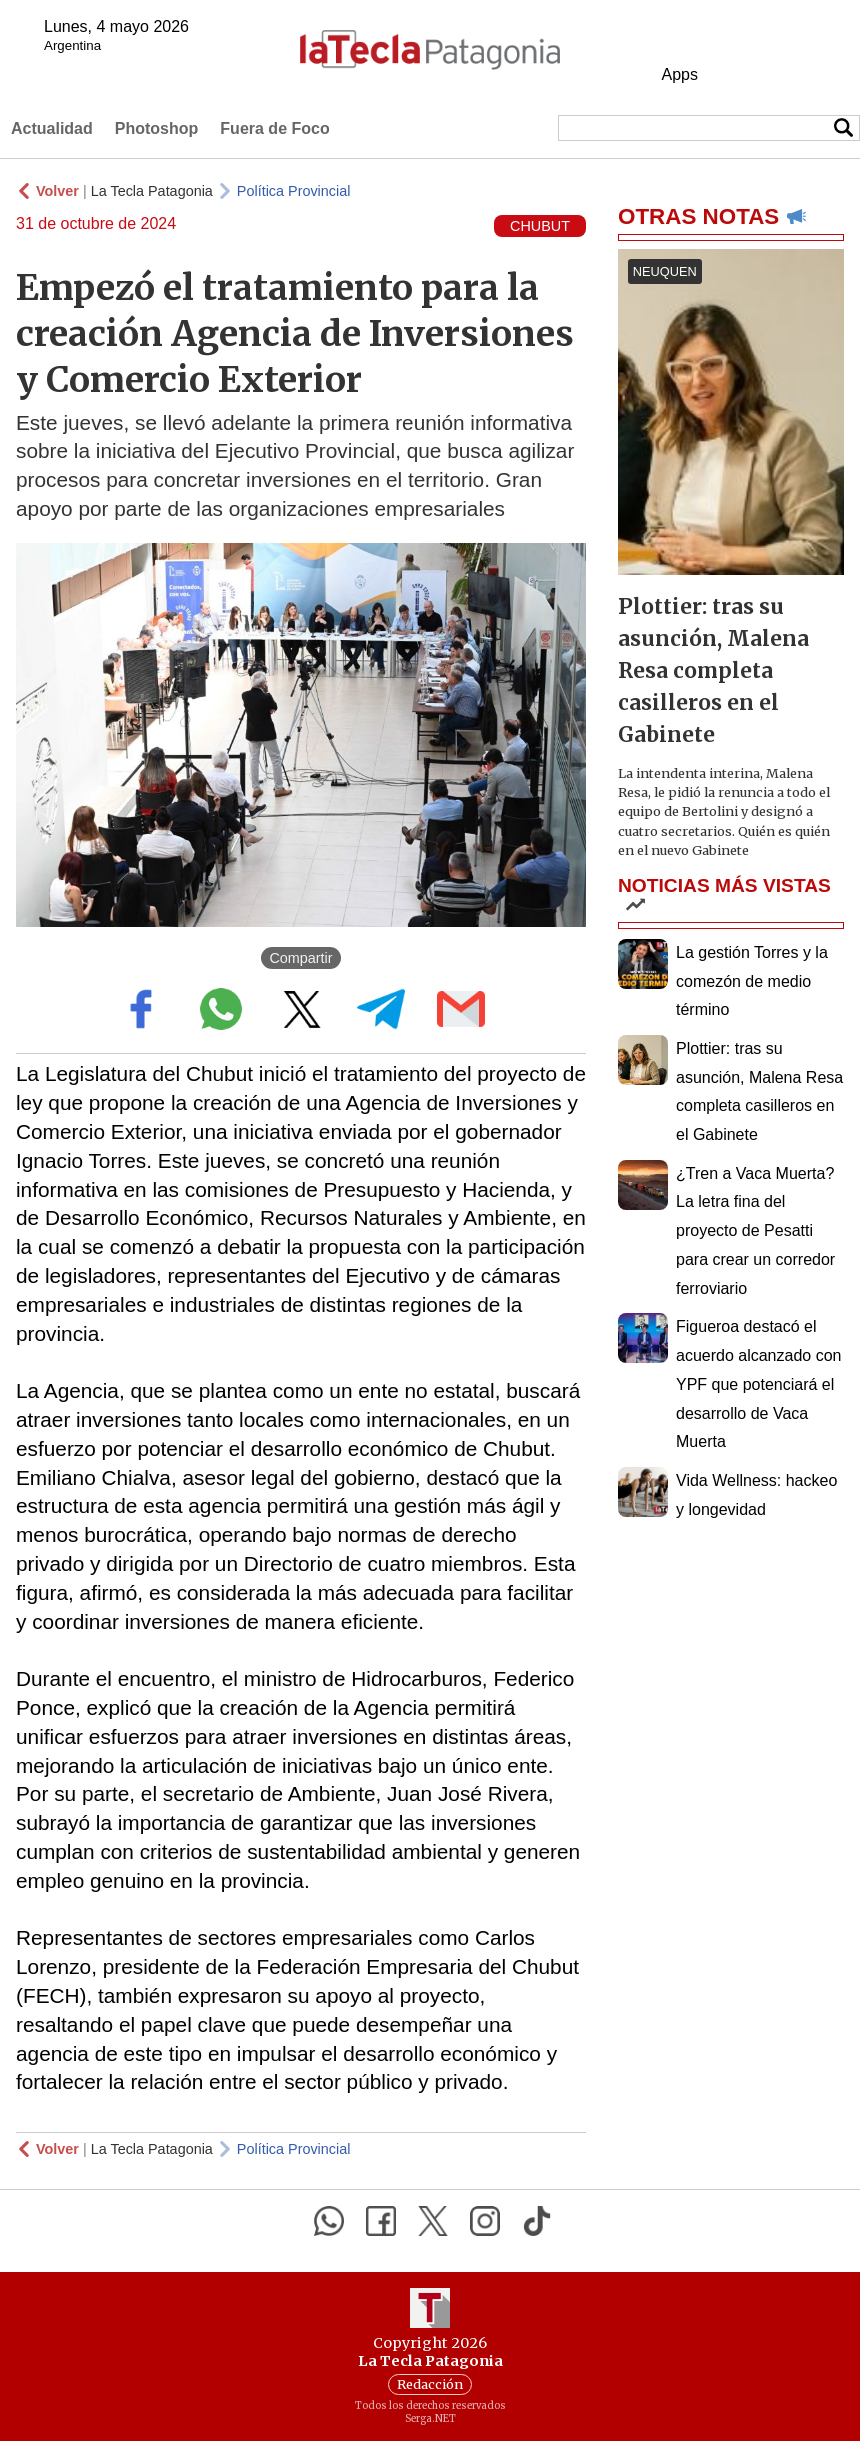 This screenshot has width=860, height=2441. Describe the element at coordinates (152, 191) in the screenshot. I see `La Tecla Patagonia` at that location.